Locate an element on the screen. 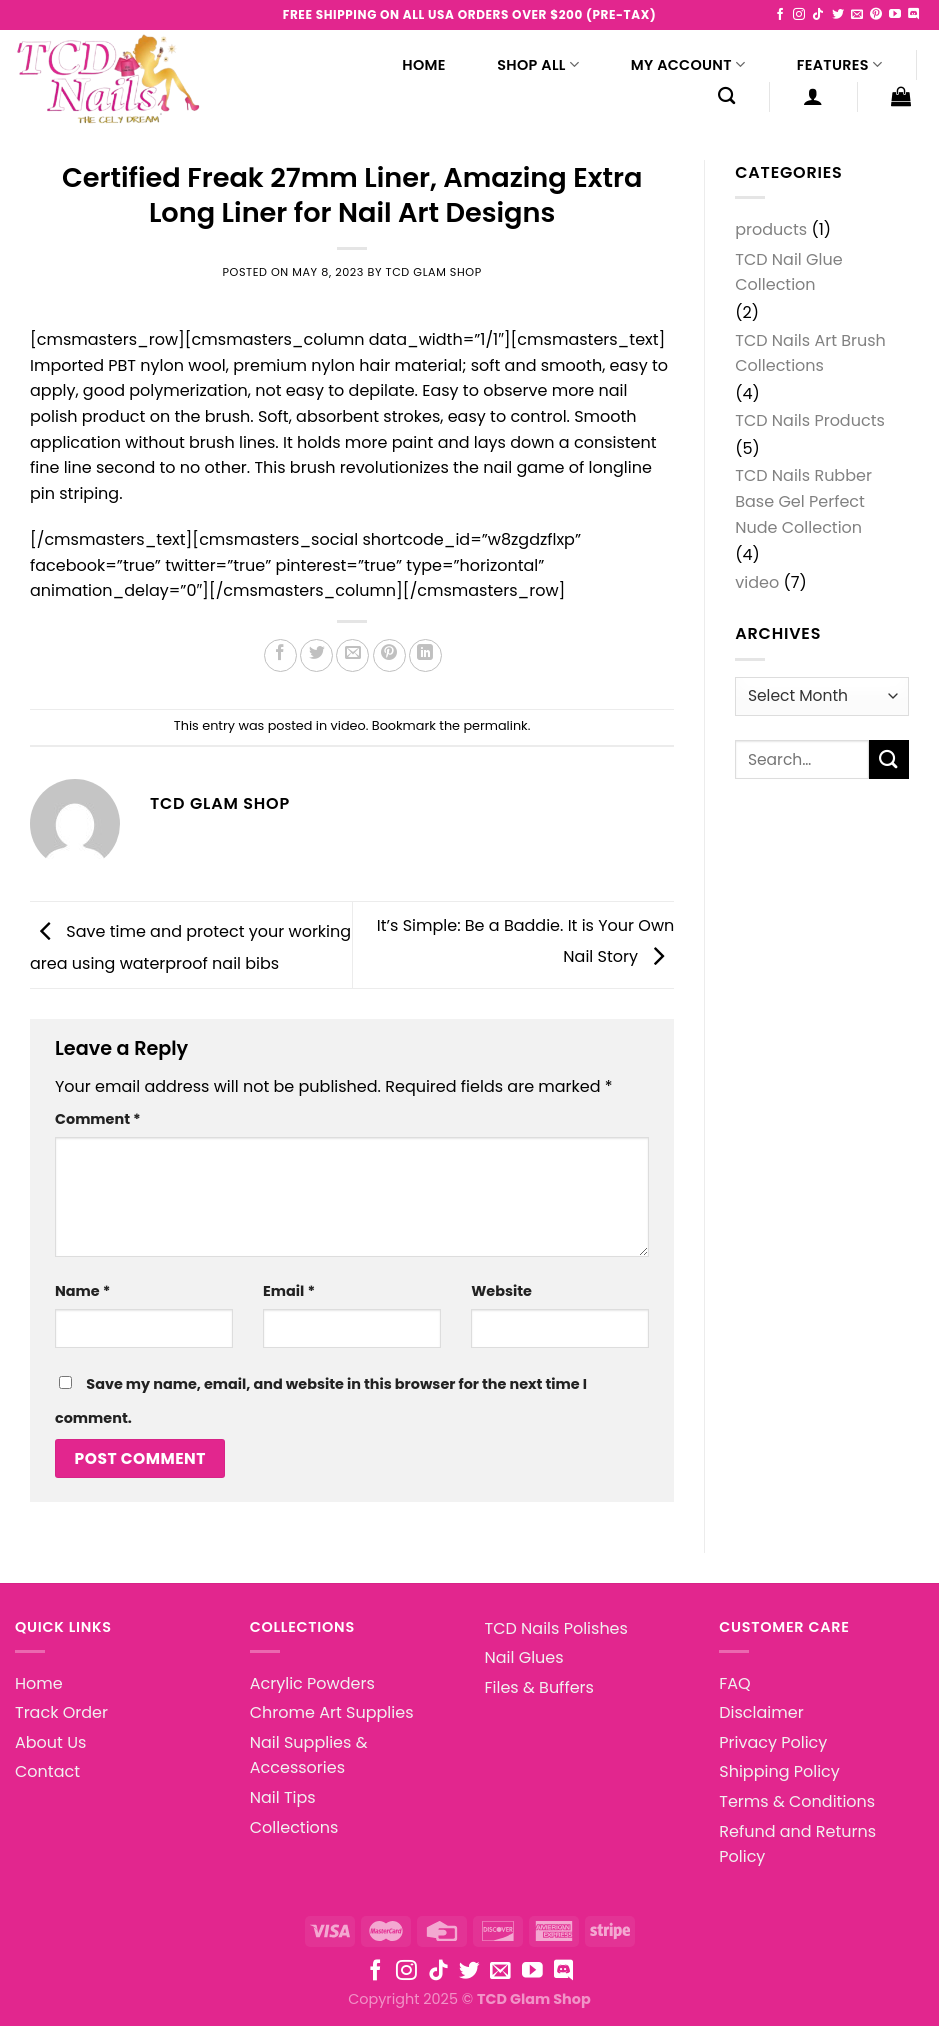  Home is located at coordinates (423, 65).